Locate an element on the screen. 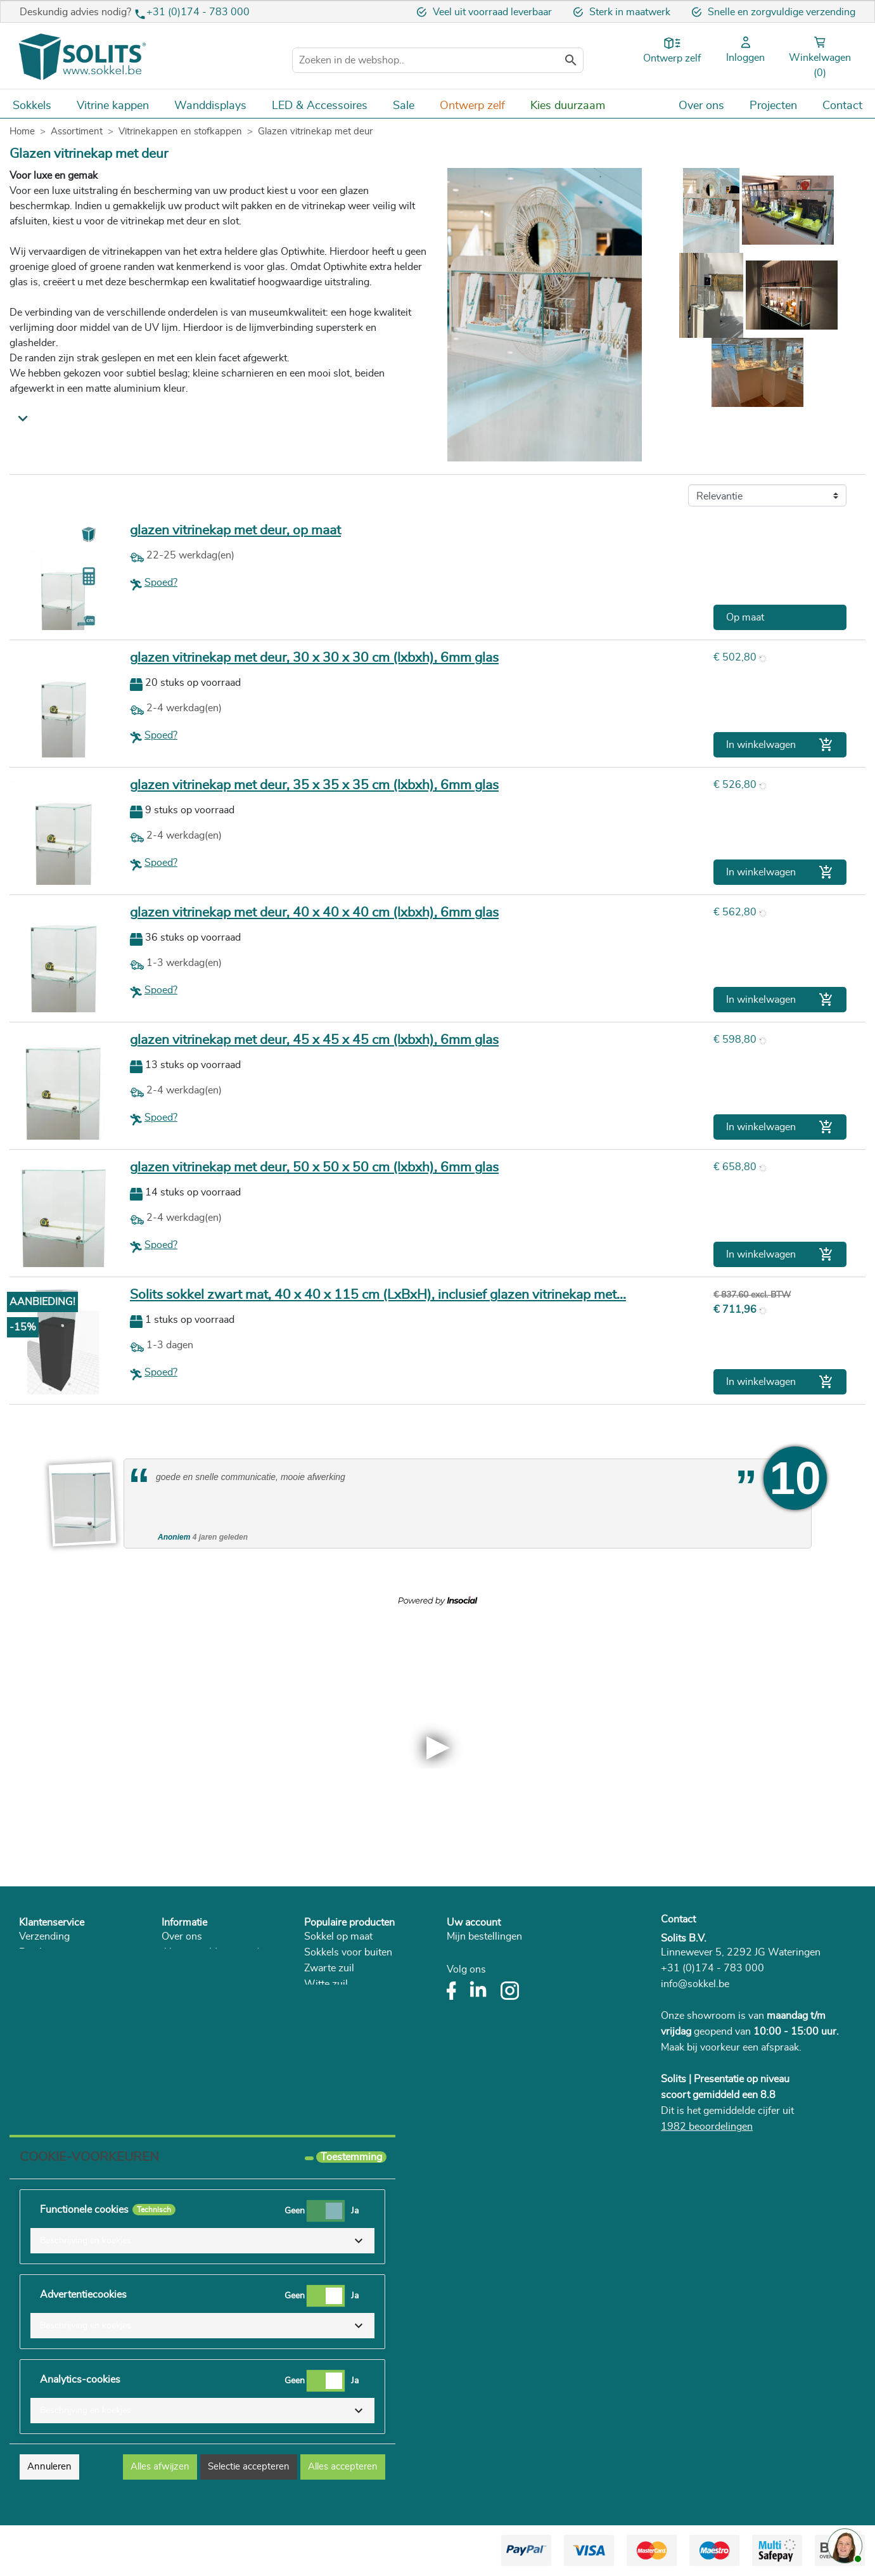 This screenshot has width=875, height=2576. Herroepingsrecht is located at coordinates (58, 1984).